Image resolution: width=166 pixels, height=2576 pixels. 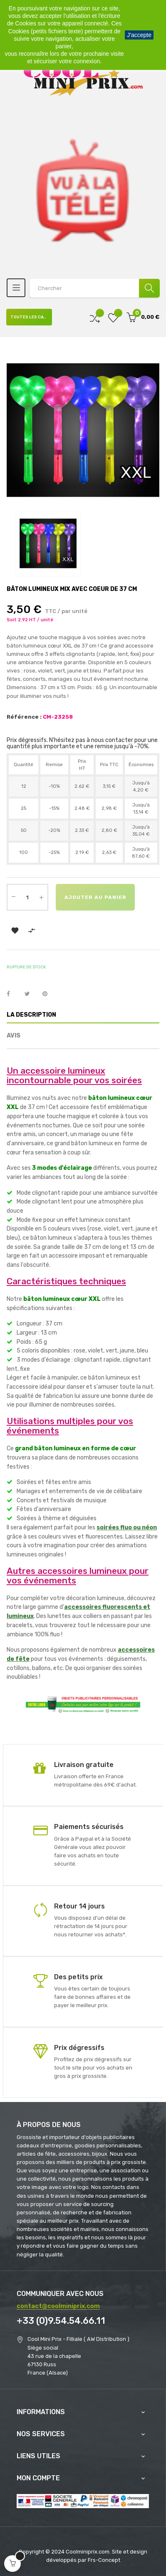 I want to click on Ajouter au panier, so click(x=95, y=897).